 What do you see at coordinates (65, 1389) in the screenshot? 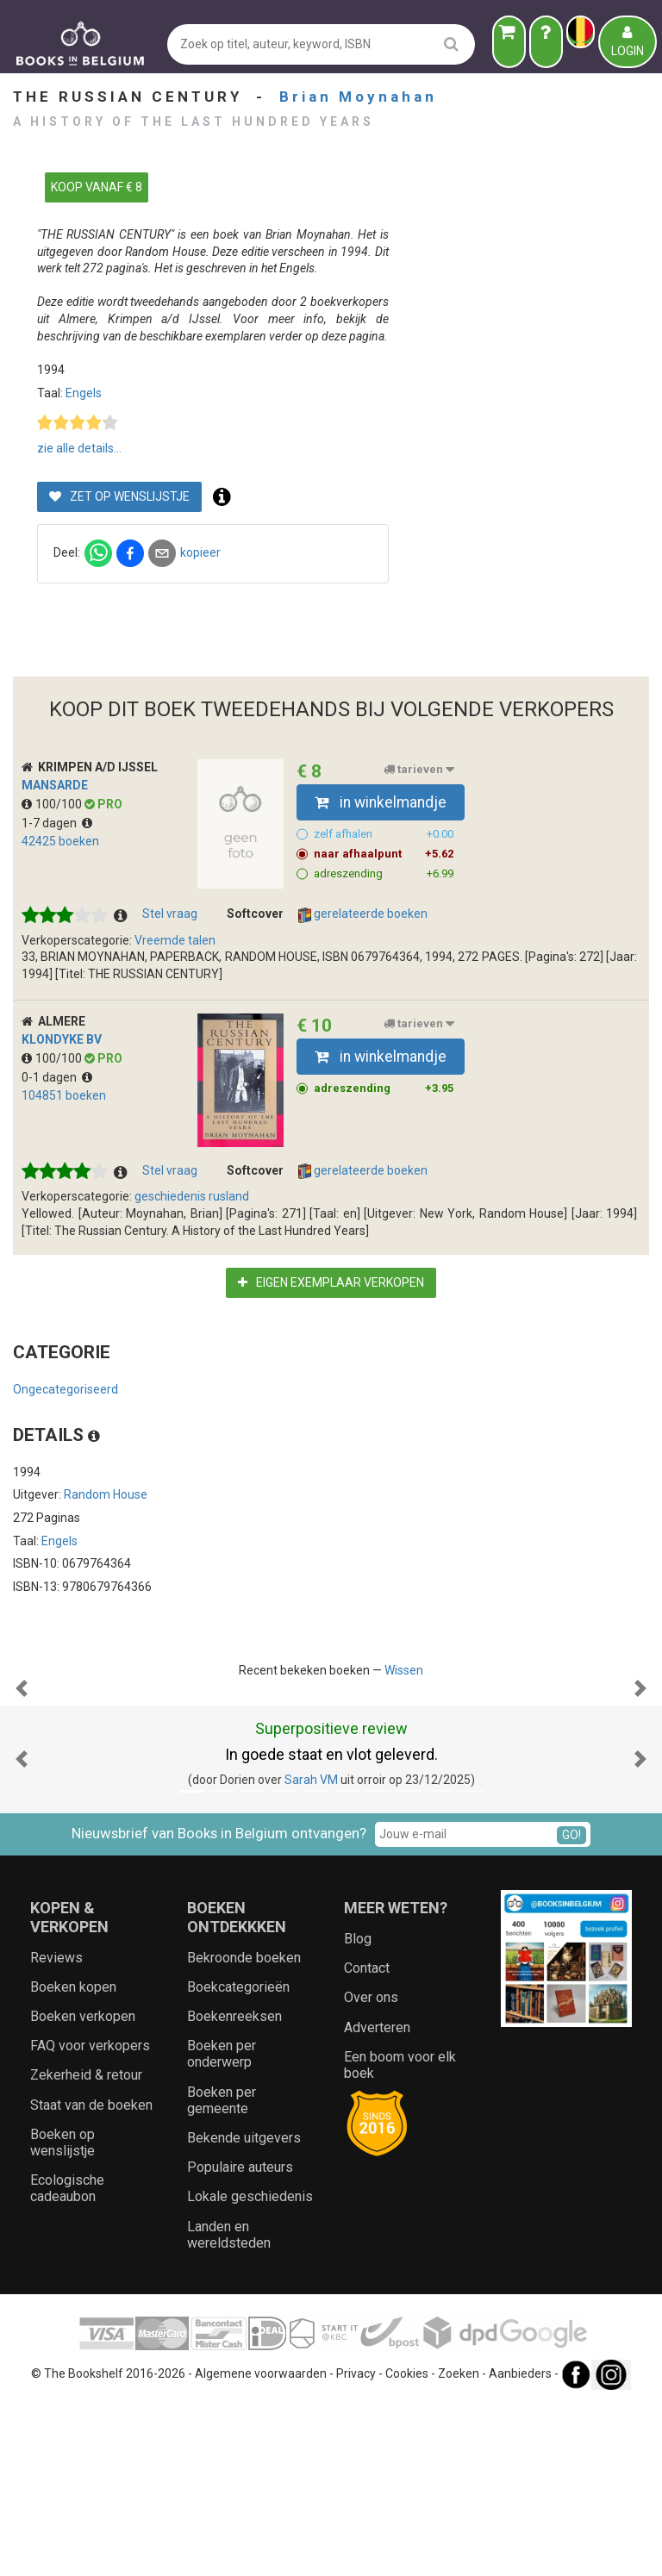
I see `Ongecategoriseerd` at bounding box center [65, 1389].